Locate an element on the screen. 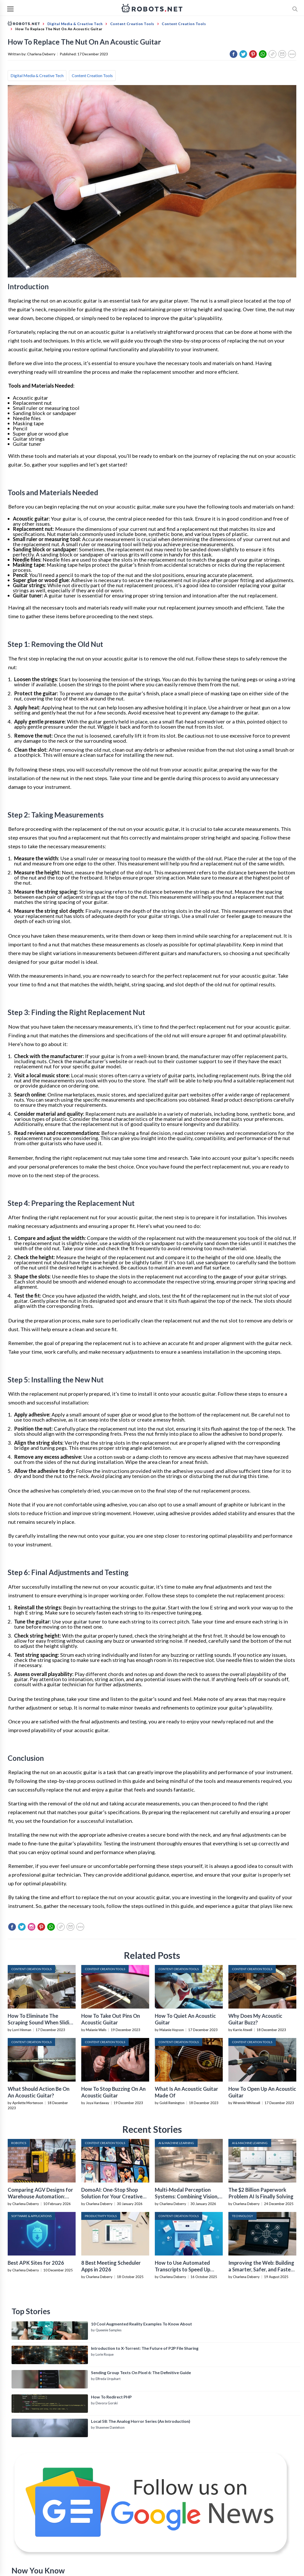 This screenshot has width=304, height=2576. DomoAI: One-Stop Shop Solution for Your Creative Purposes is located at coordinates (112, 2196).